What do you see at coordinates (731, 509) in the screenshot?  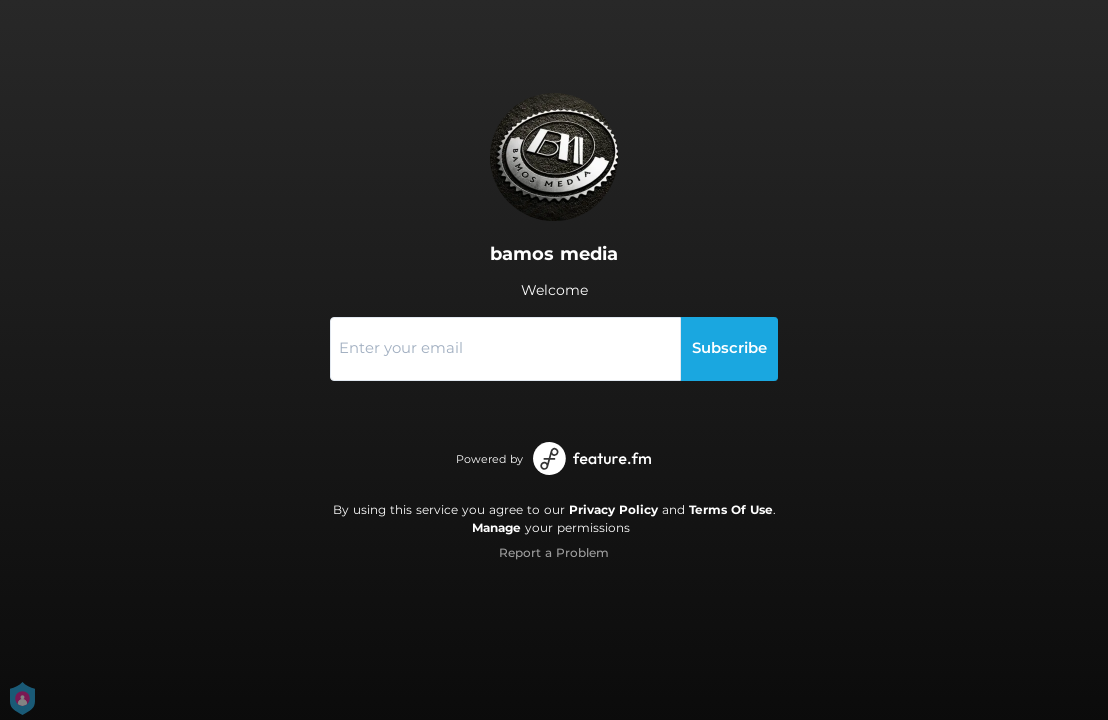 I see `Terms Of Use` at bounding box center [731, 509].